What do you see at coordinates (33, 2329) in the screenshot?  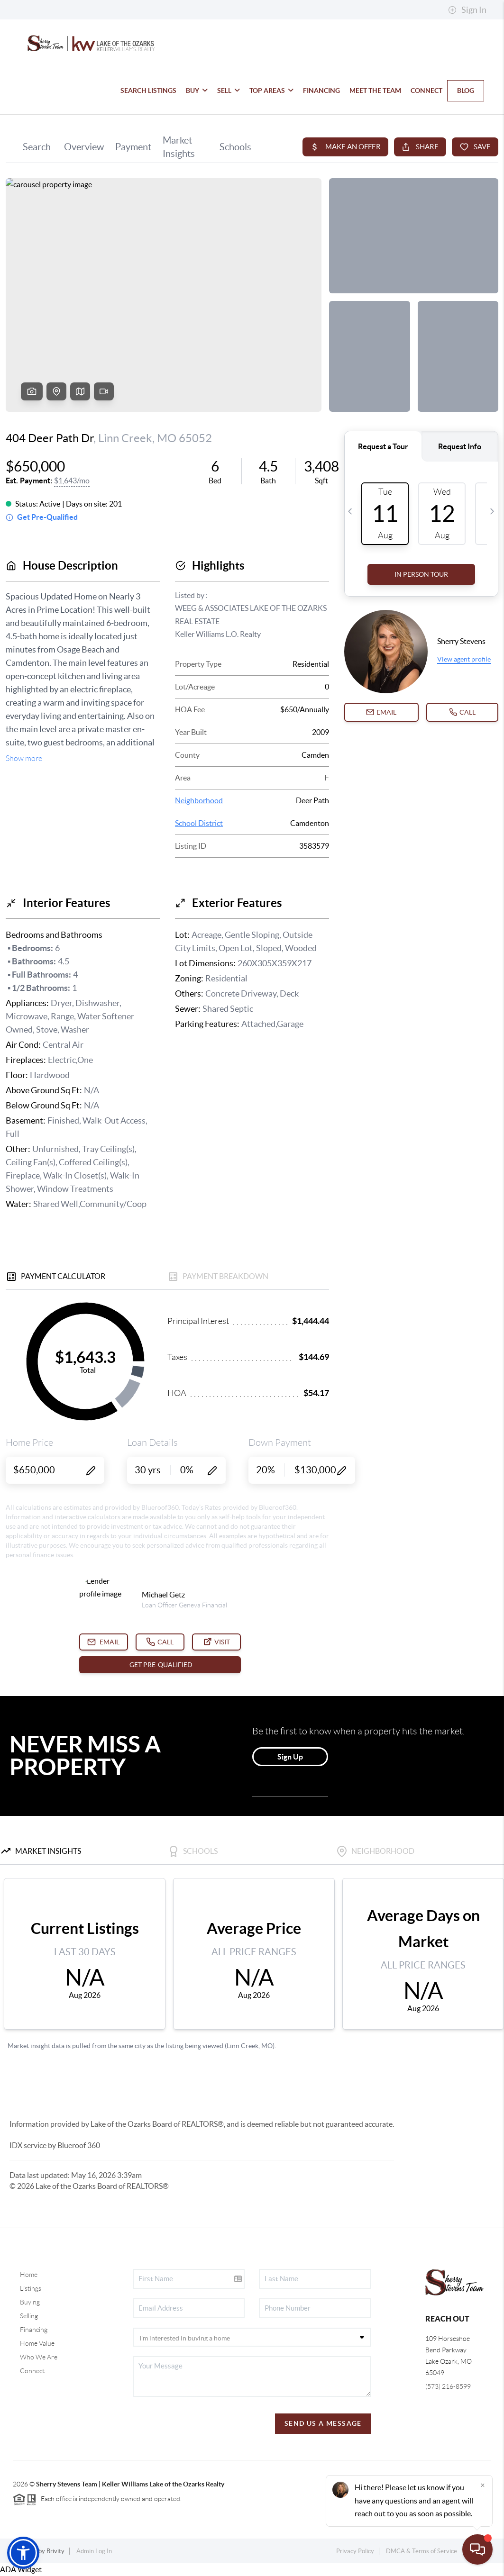 I see `Financing` at bounding box center [33, 2329].